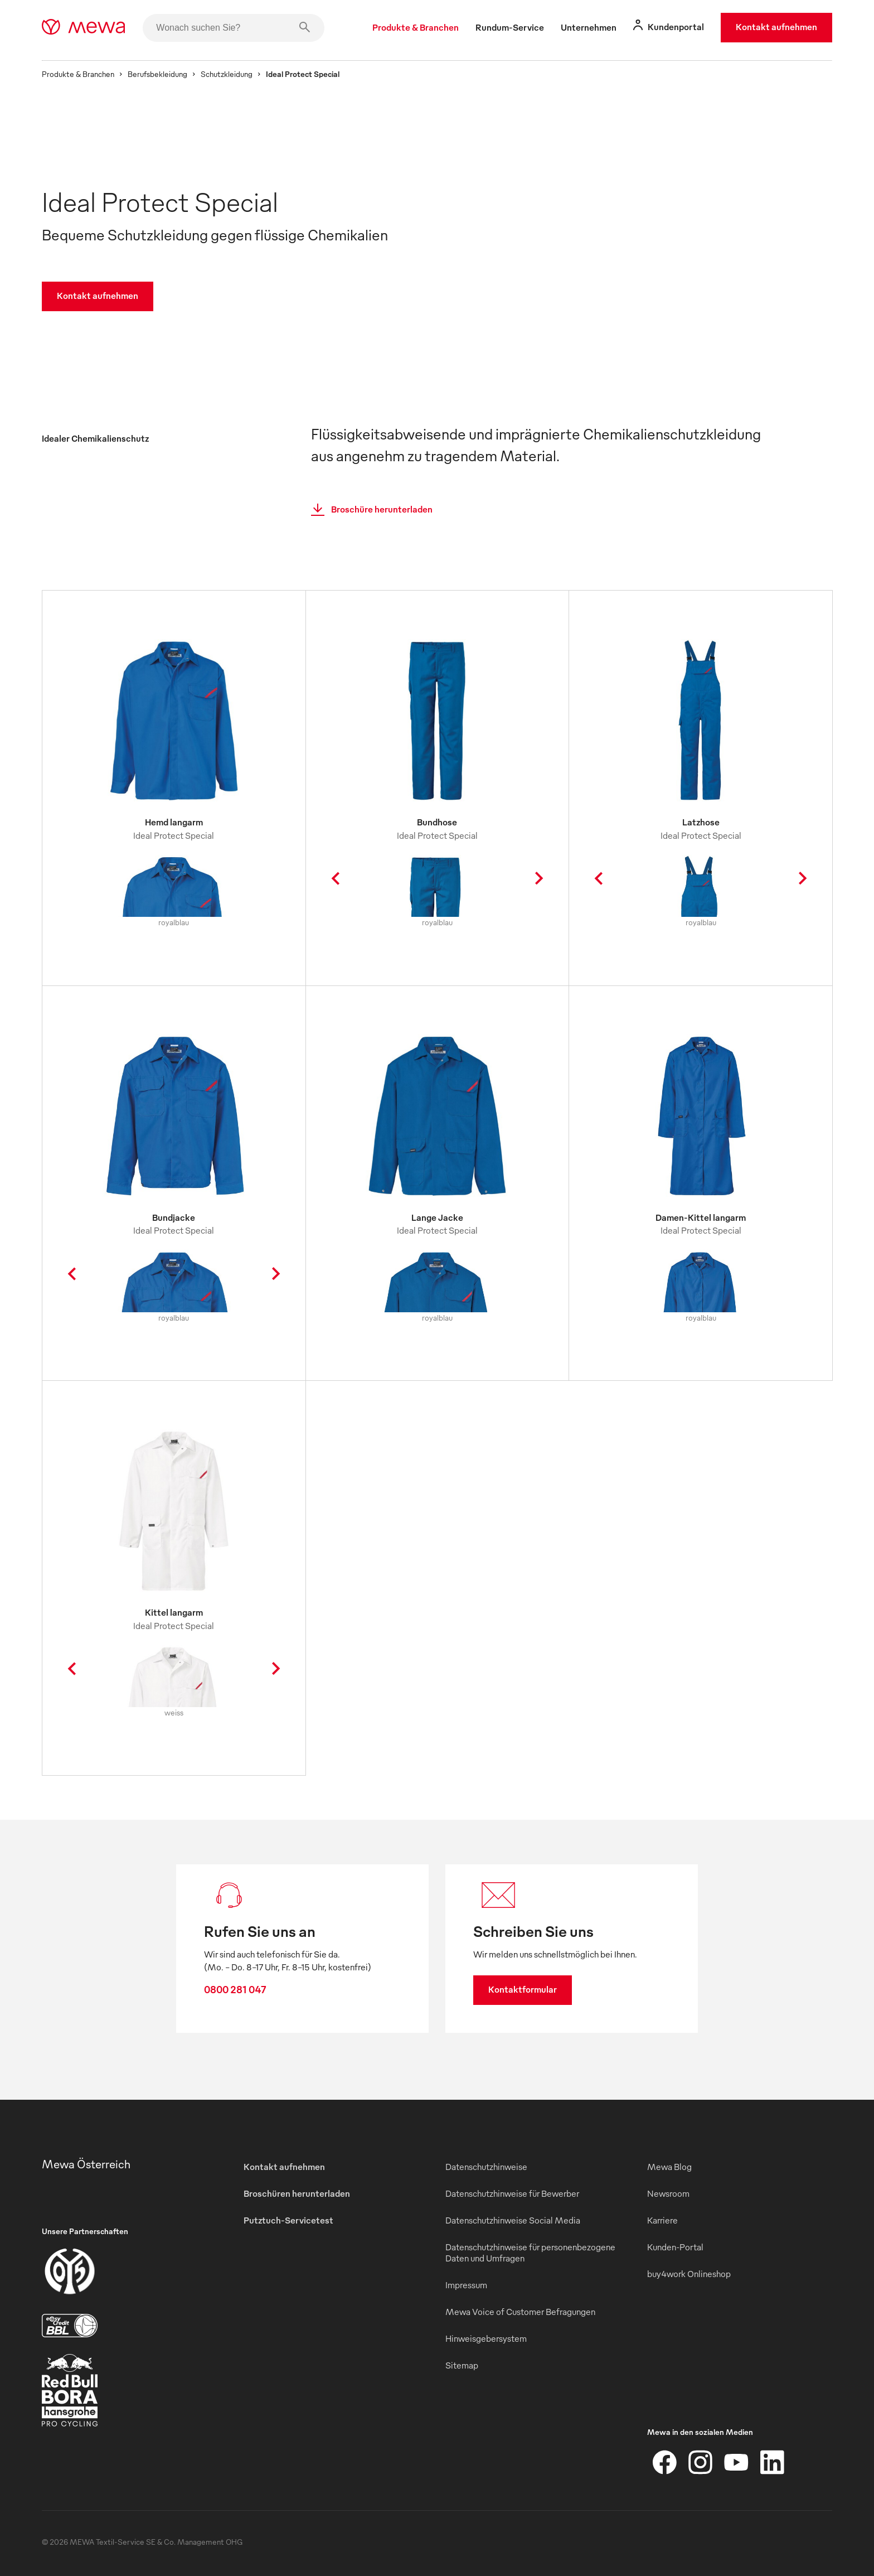  Describe the element at coordinates (512, 2193) in the screenshot. I see `Datenschutzhinweise für Bewerber` at that location.